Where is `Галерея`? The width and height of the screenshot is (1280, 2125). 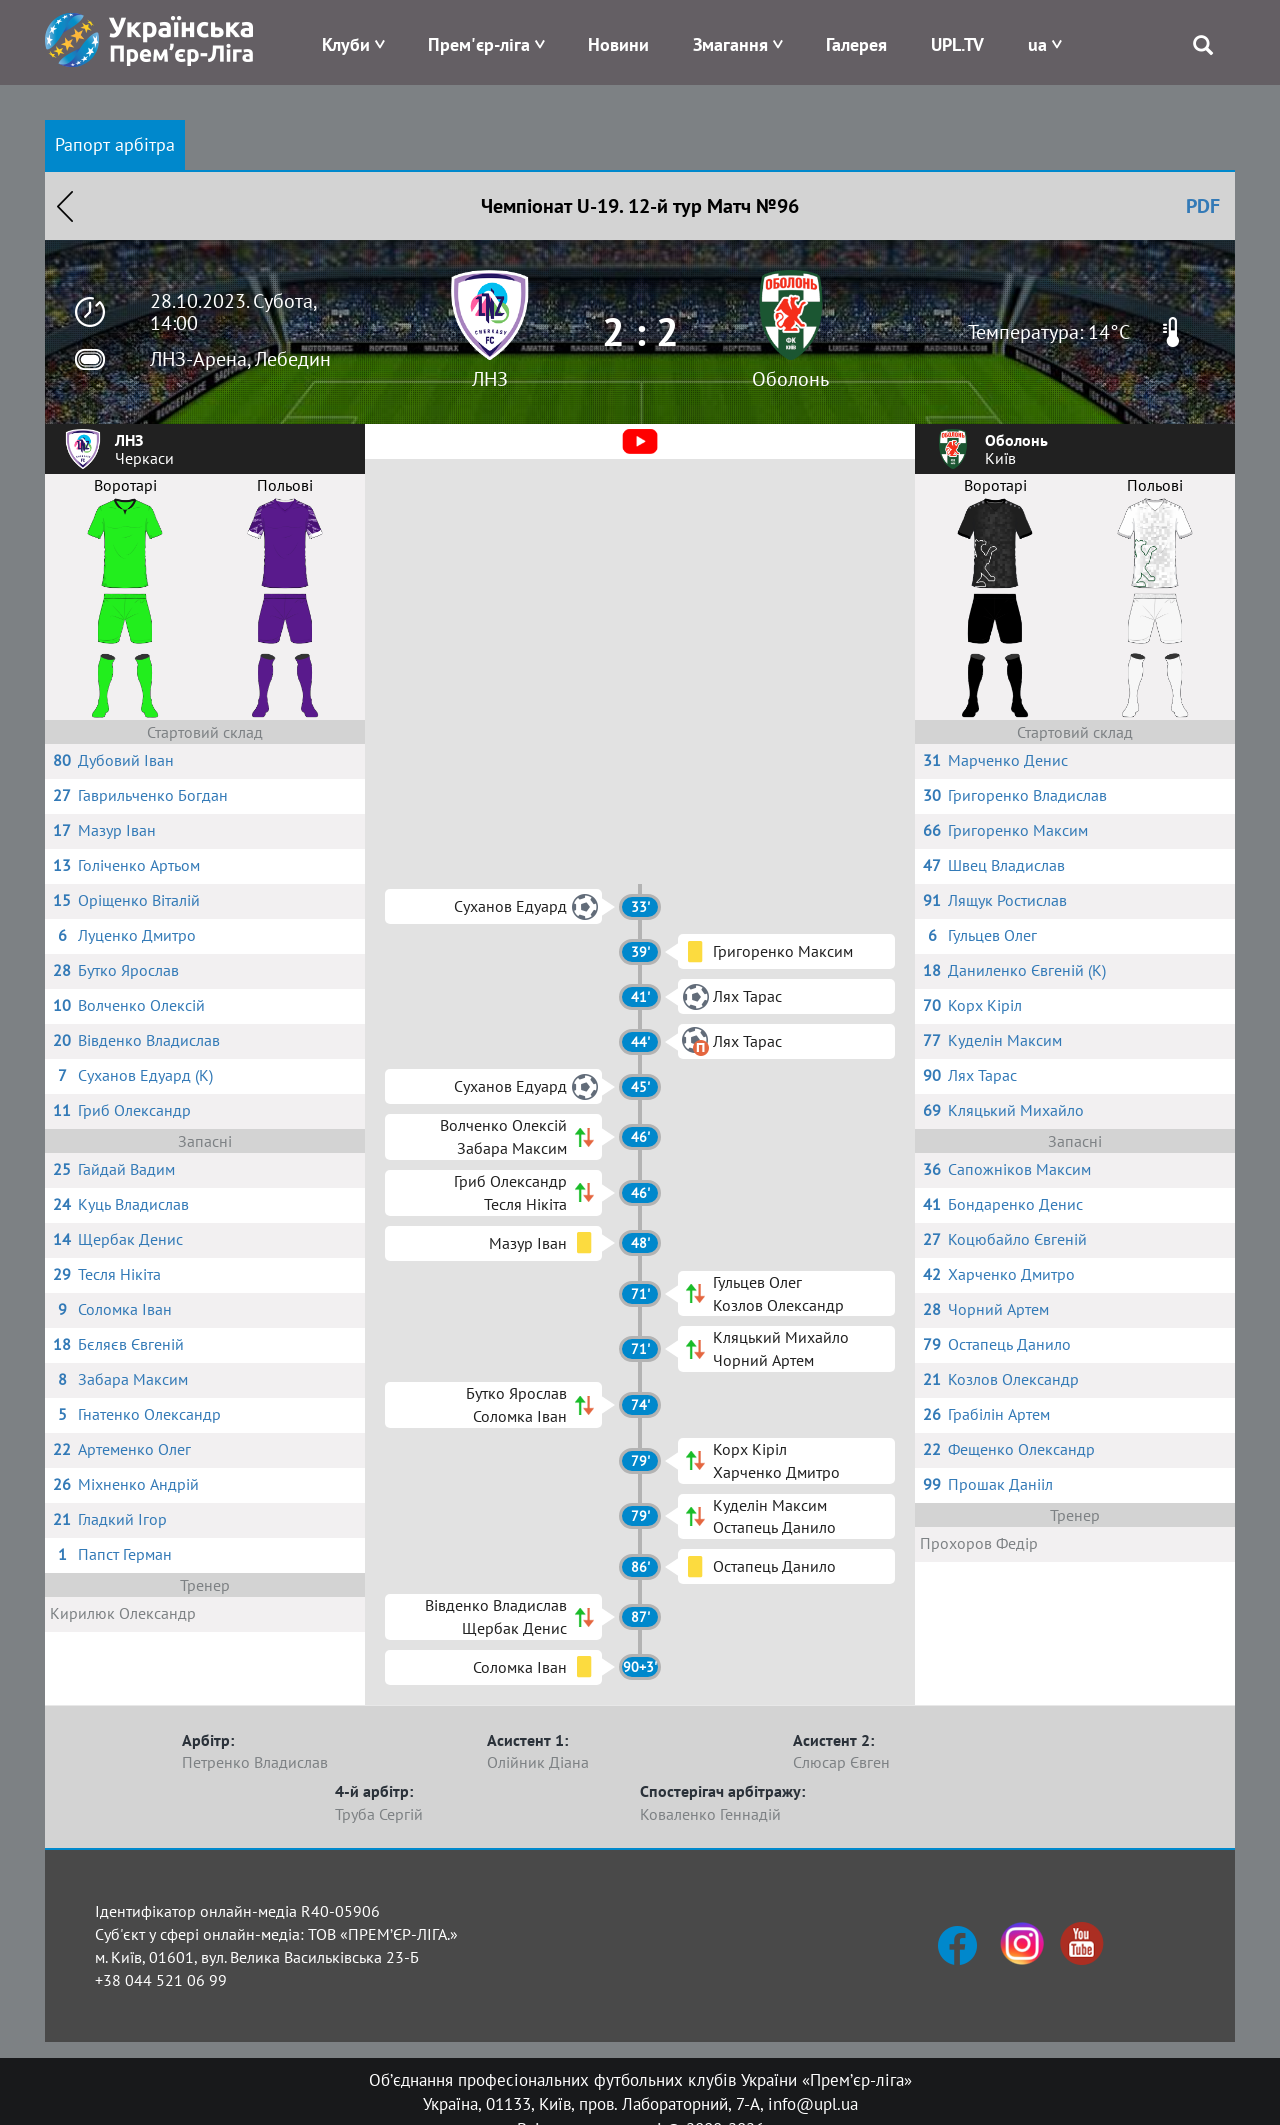
Галерея is located at coordinates (856, 44).